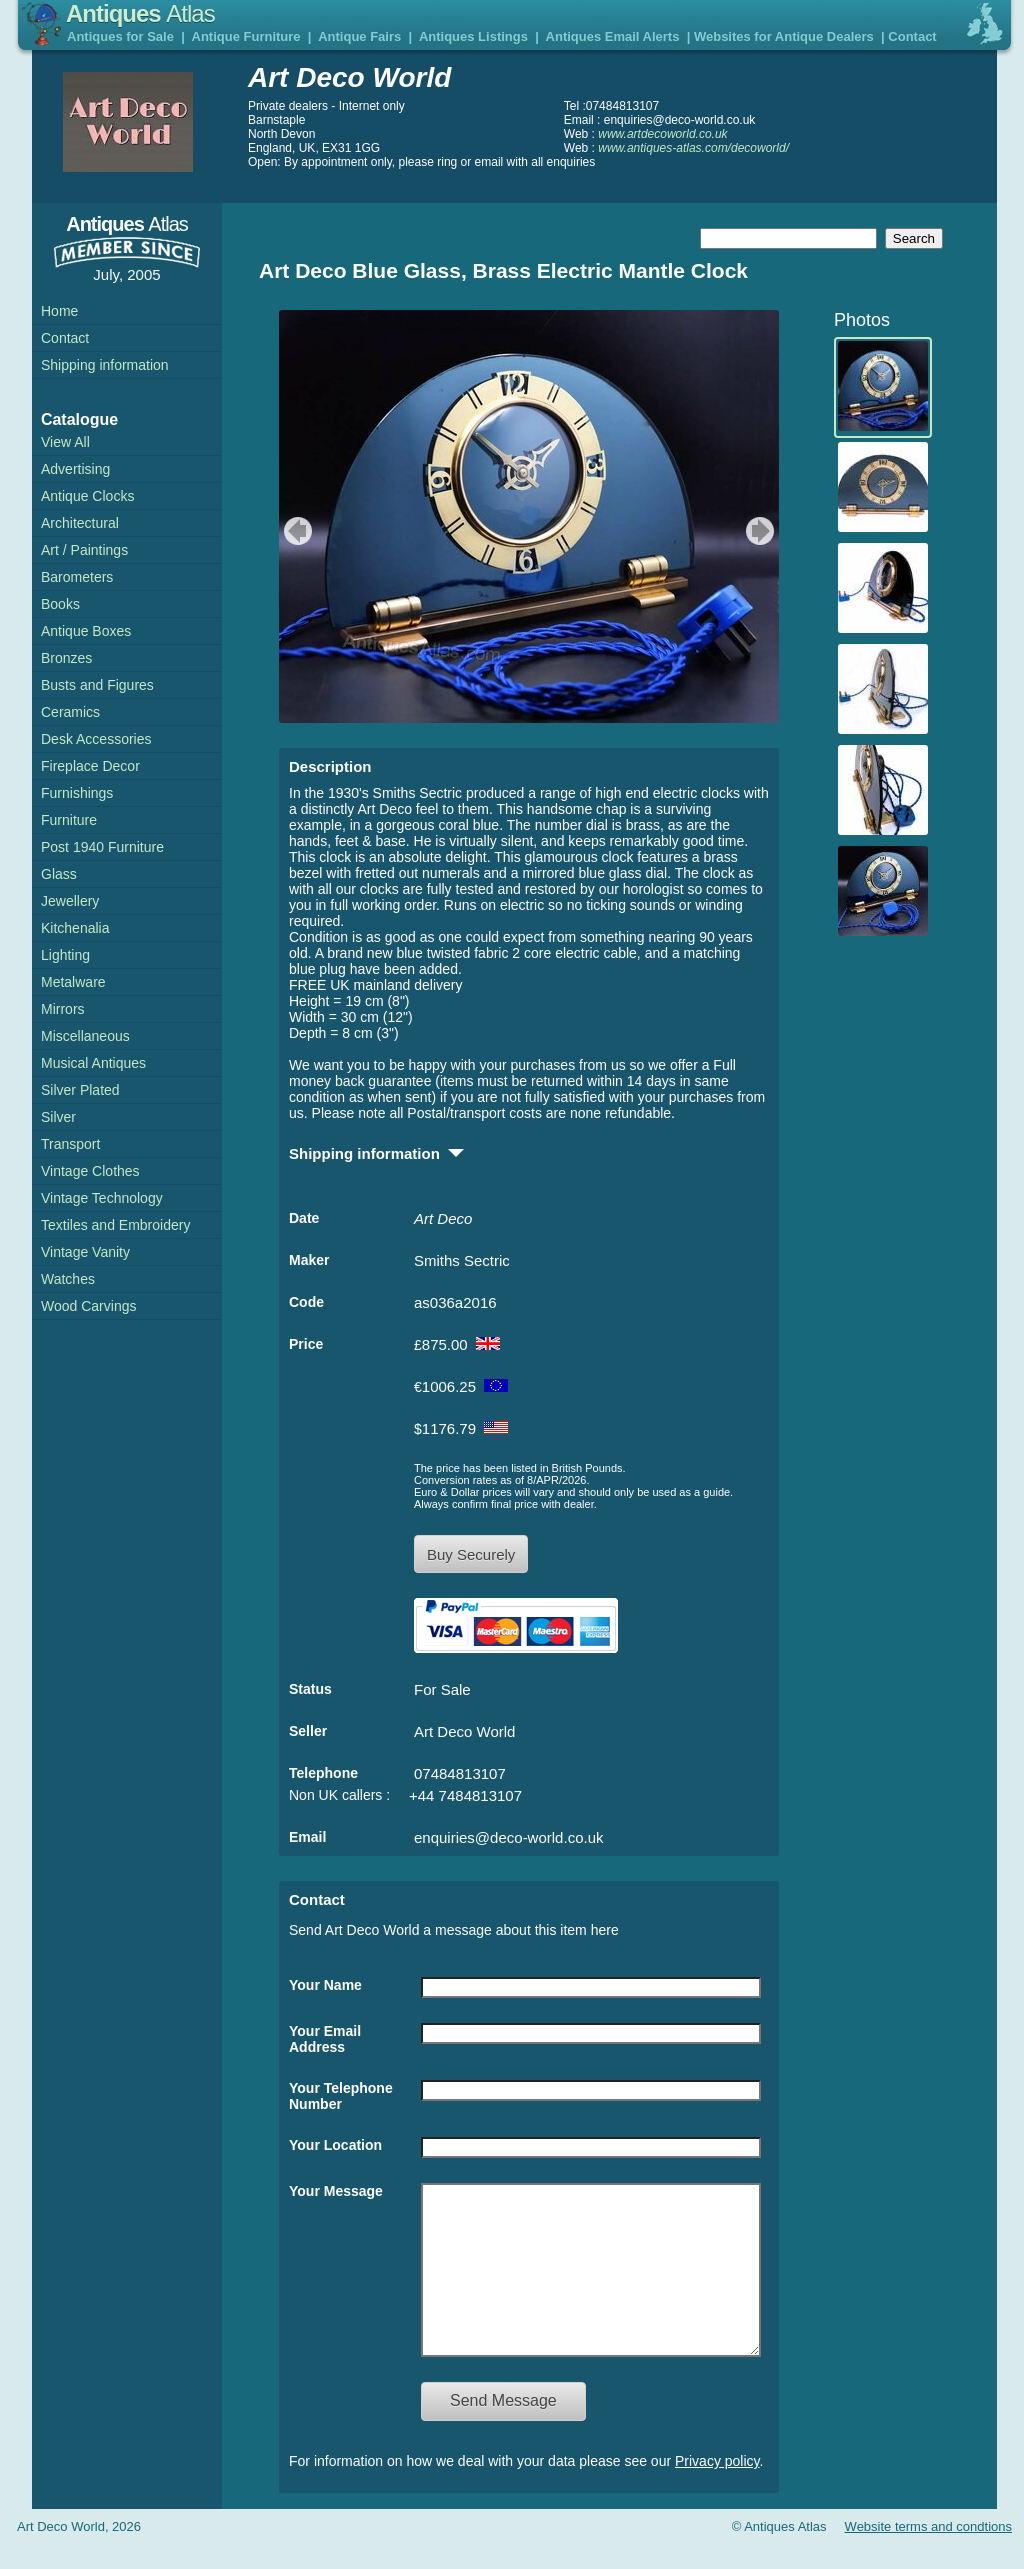 The image size is (1024, 2569). Describe the element at coordinates (246, 36) in the screenshot. I see `Antique Furniture` at that location.